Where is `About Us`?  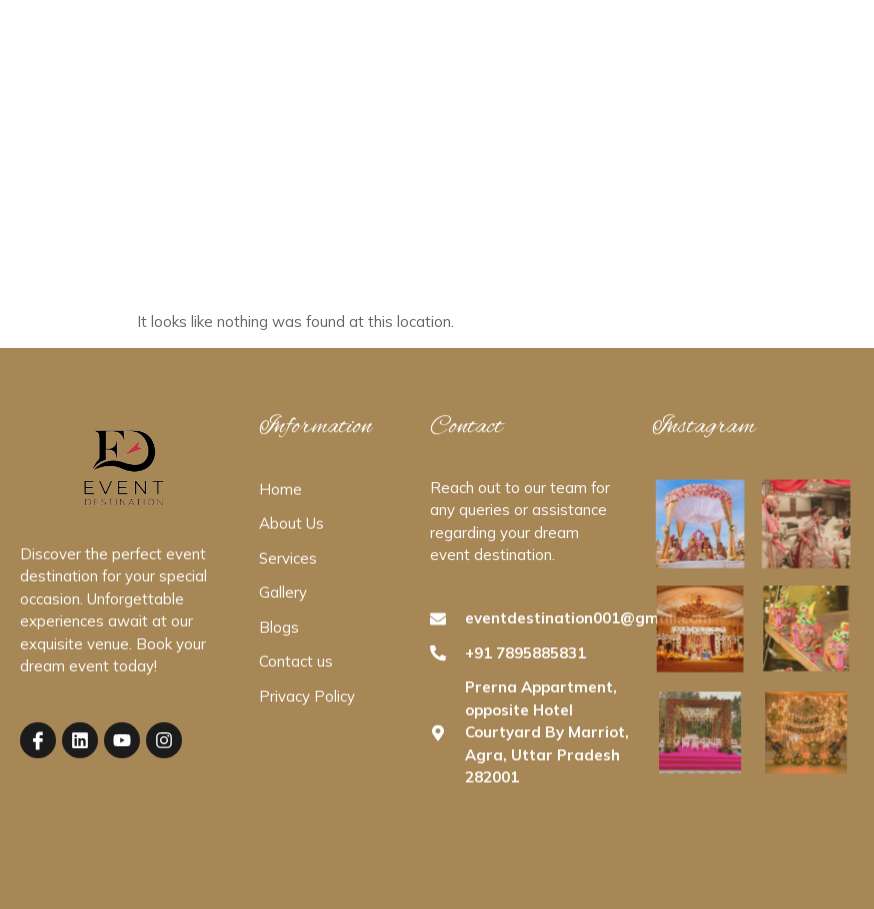
About Us is located at coordinates (345, 49).